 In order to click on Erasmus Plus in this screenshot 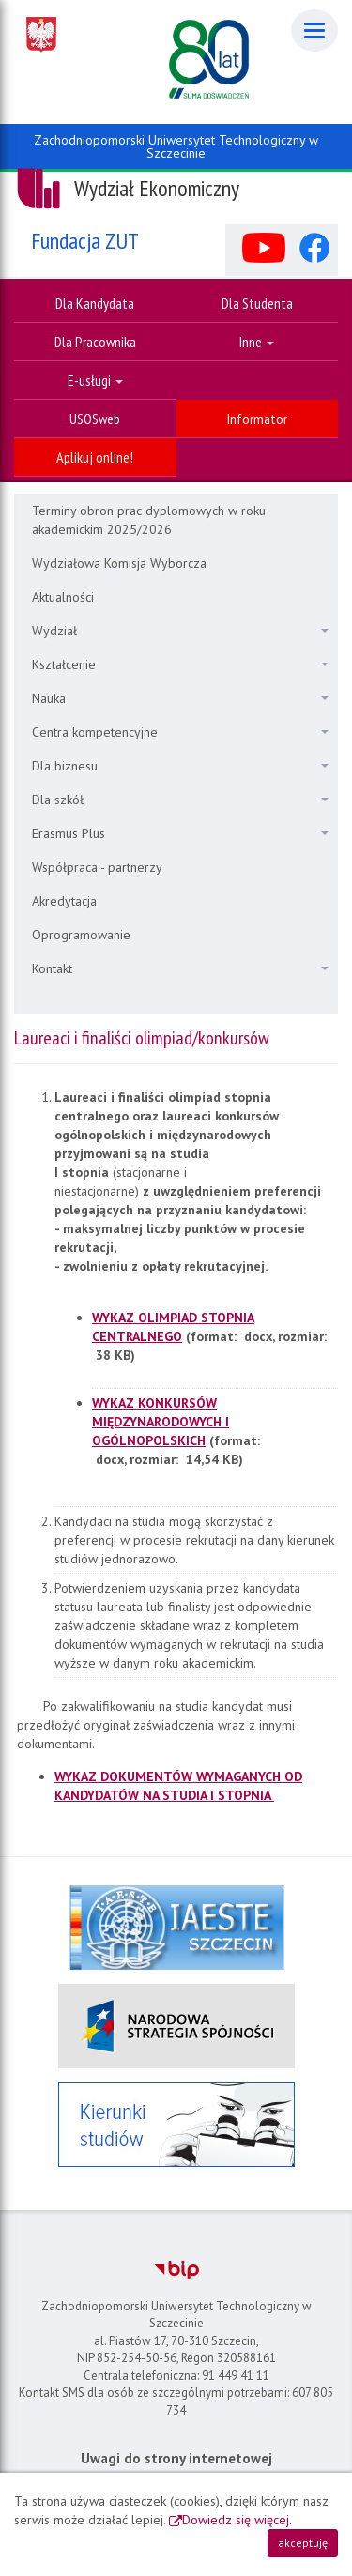, I will do `click(180, 833)`.